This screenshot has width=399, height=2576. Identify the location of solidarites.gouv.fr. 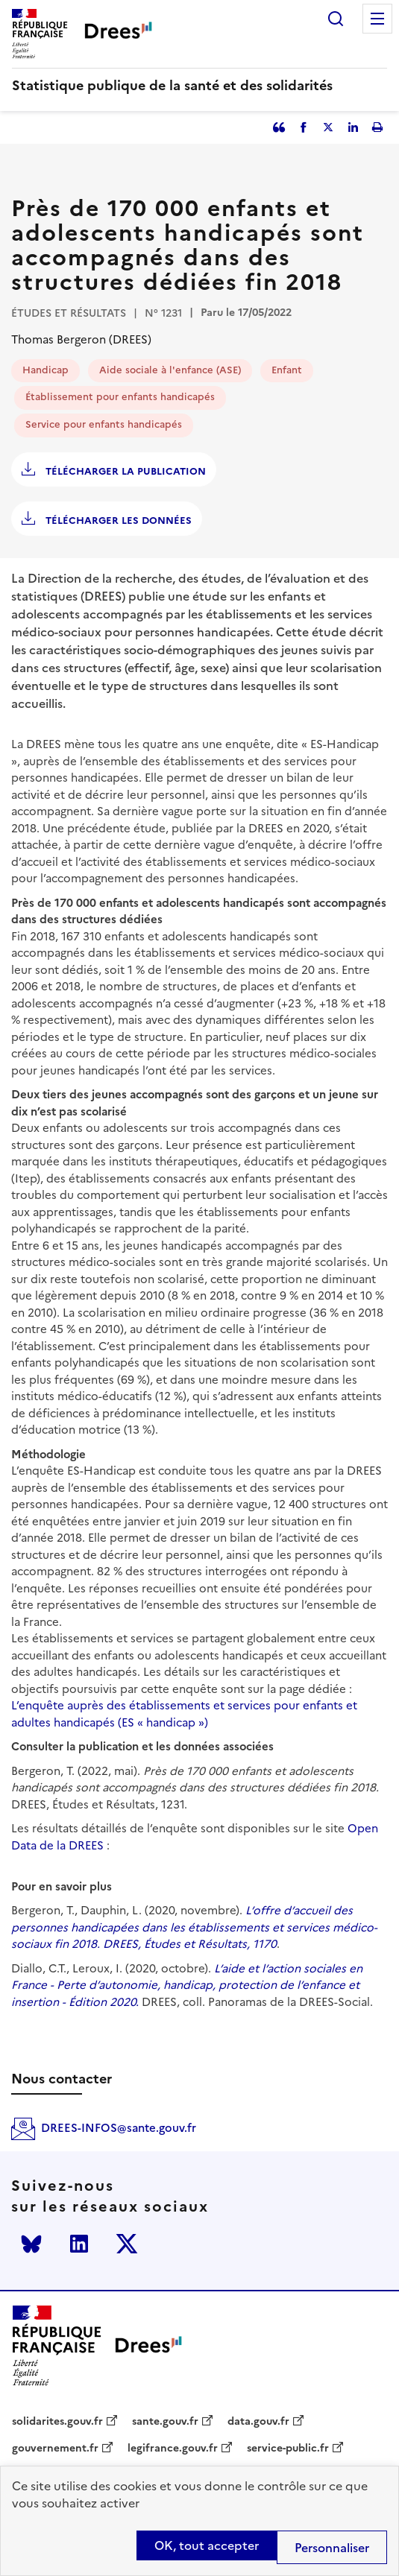
(57, 2421).